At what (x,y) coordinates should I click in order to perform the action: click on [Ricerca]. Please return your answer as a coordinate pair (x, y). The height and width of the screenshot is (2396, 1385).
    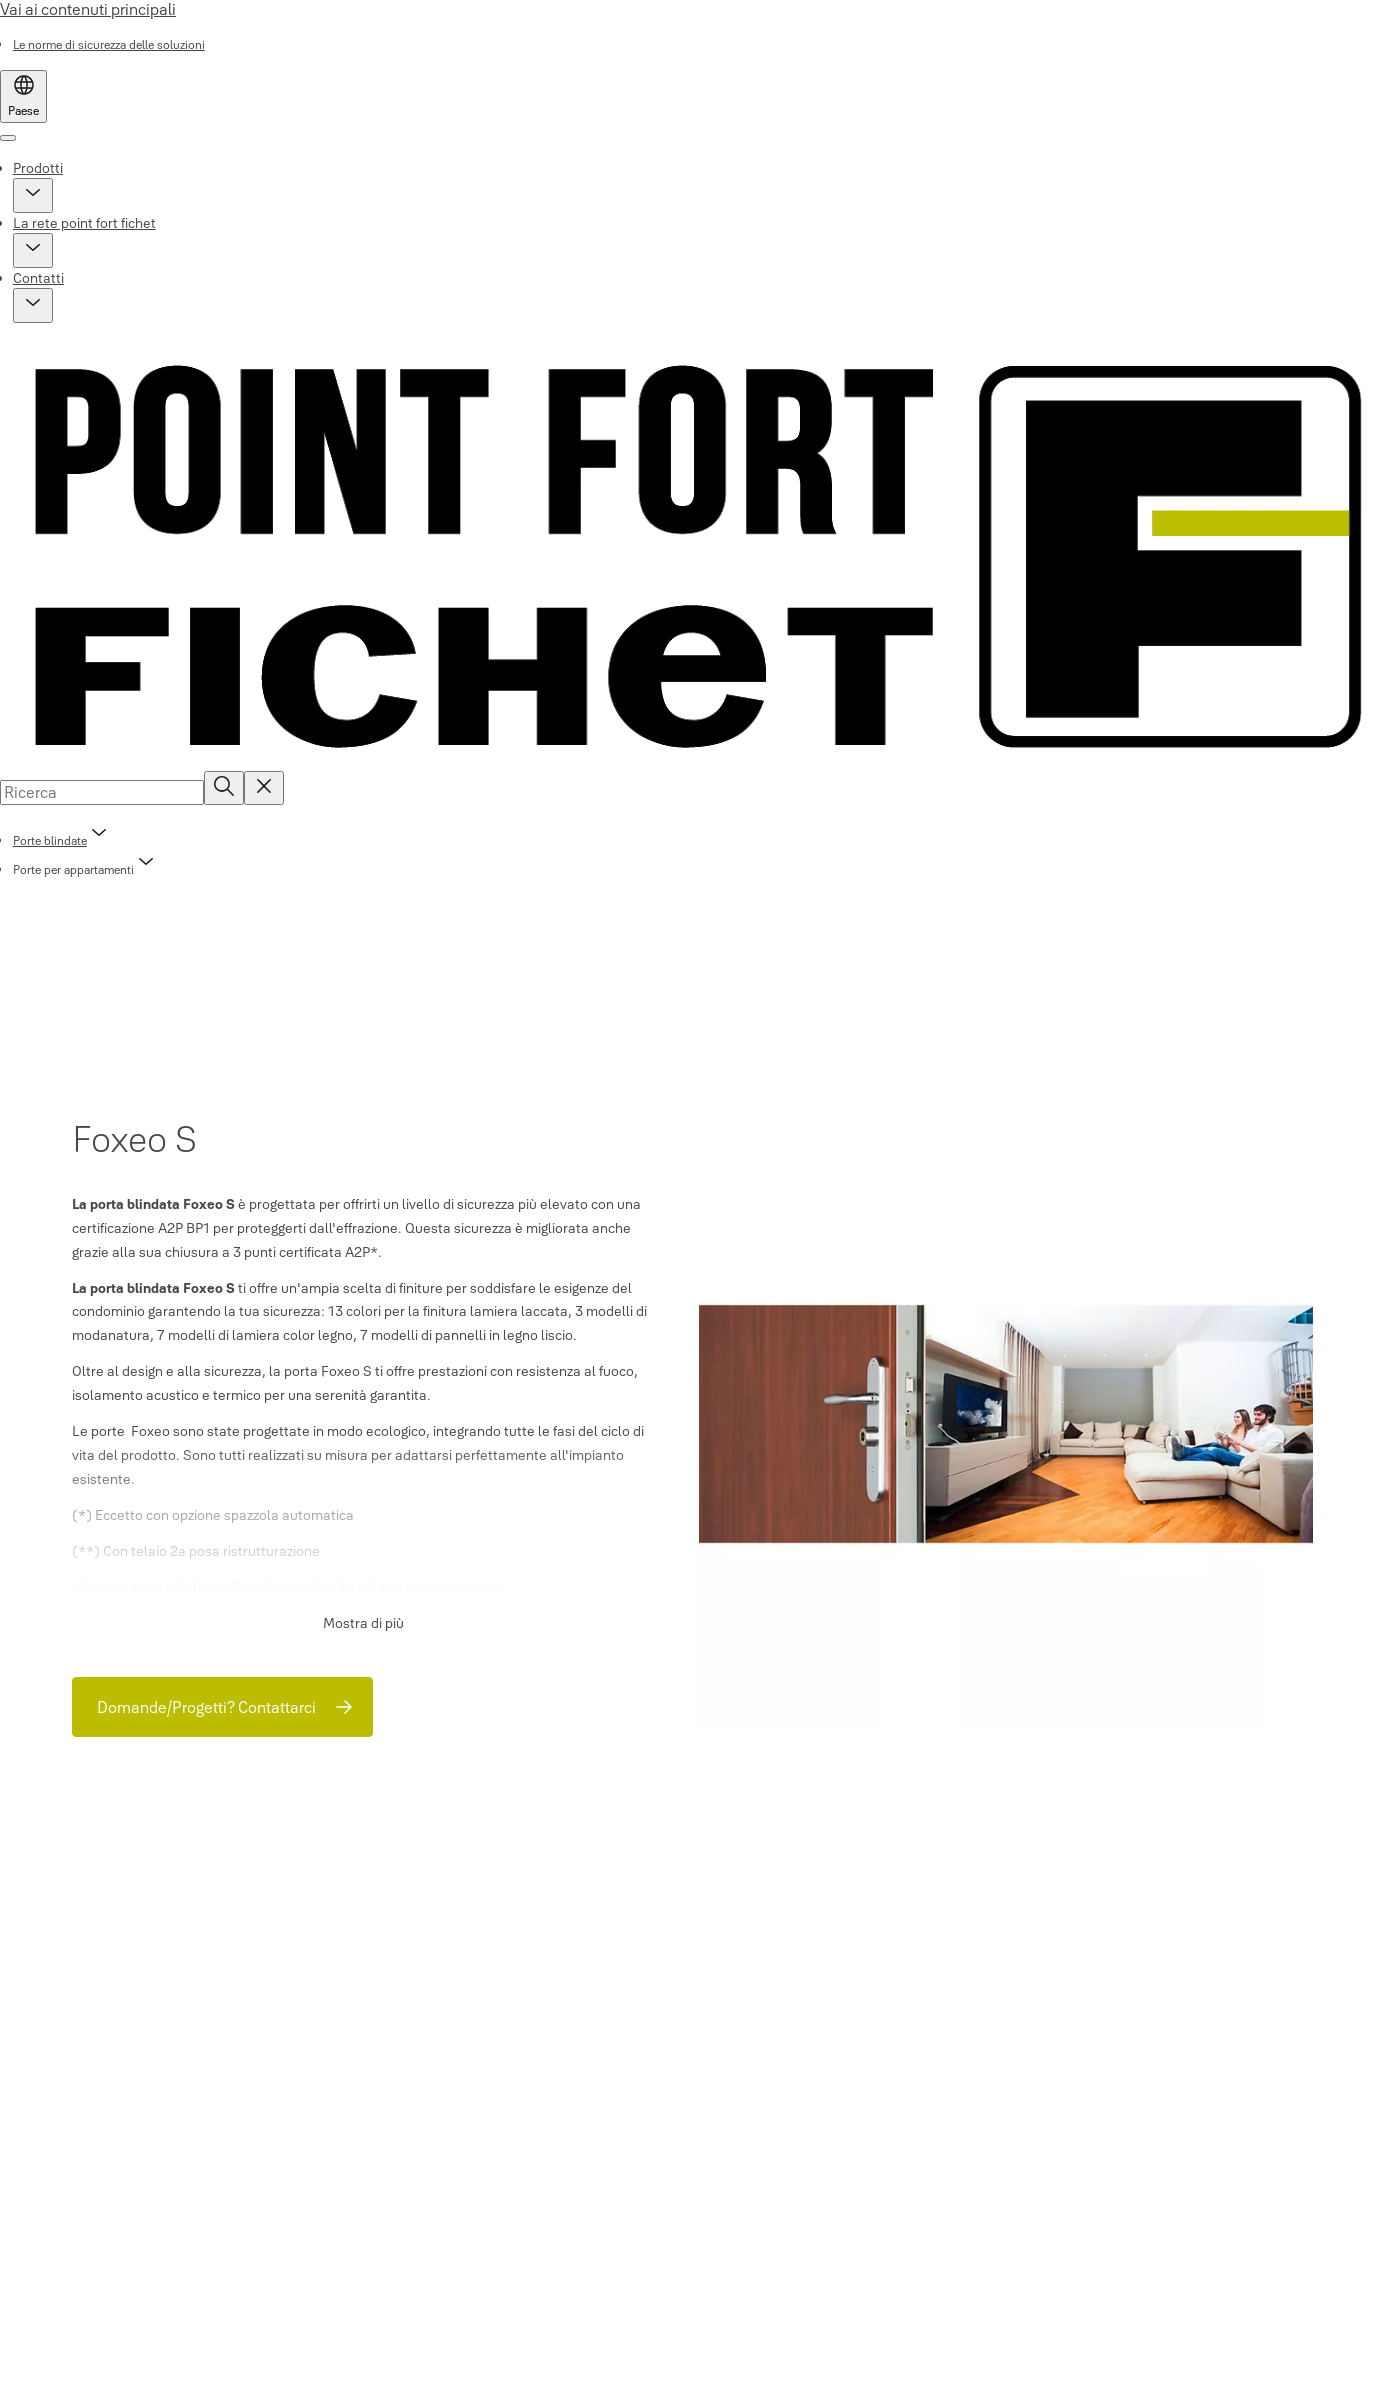
    Looking at the image, I should click on (224, 787).